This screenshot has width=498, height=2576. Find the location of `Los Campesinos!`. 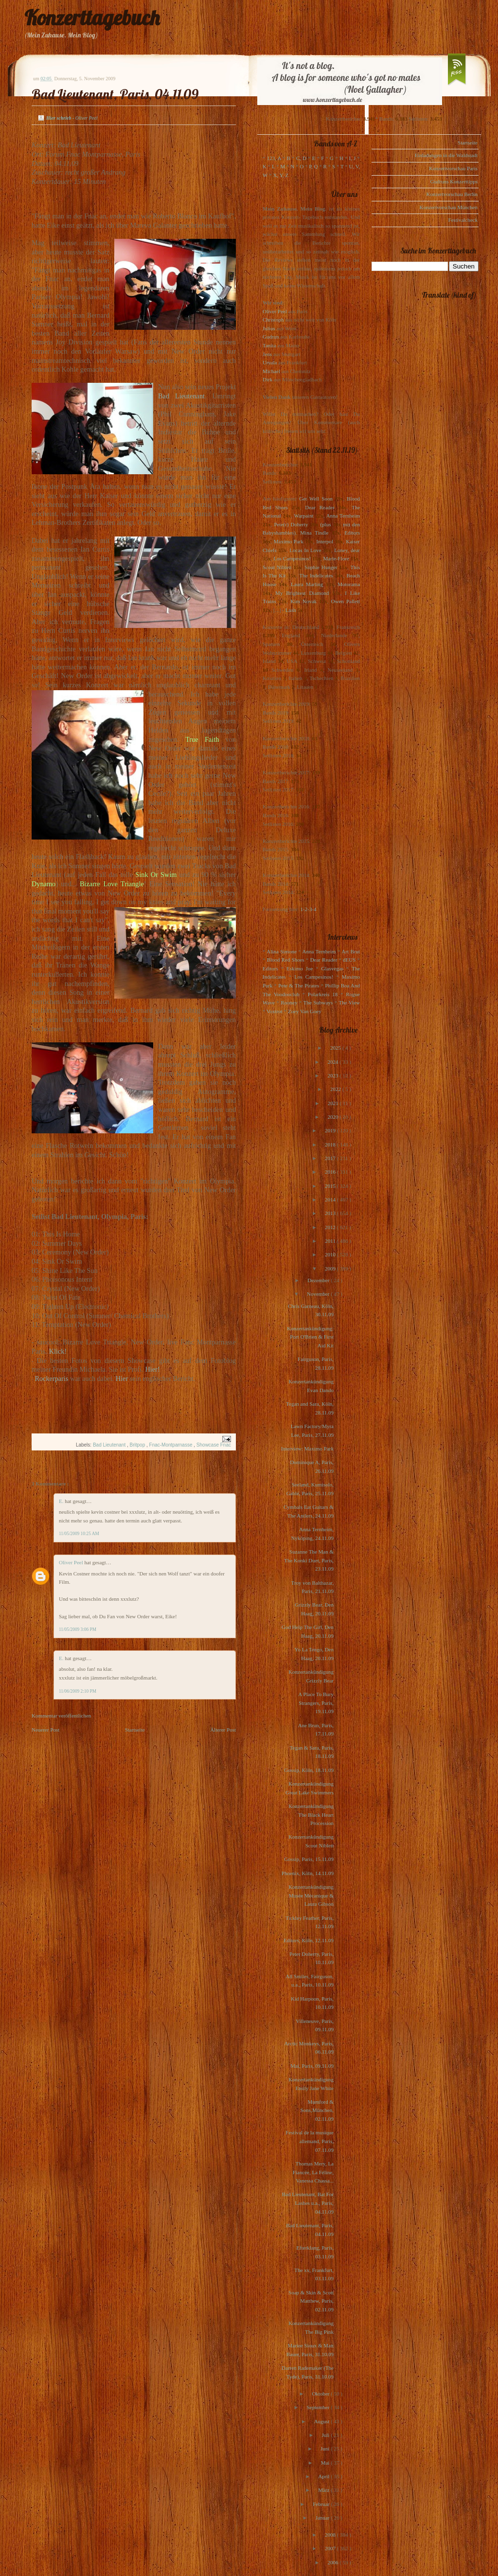

Los Campesinos! is located at coordinates (292, 558).